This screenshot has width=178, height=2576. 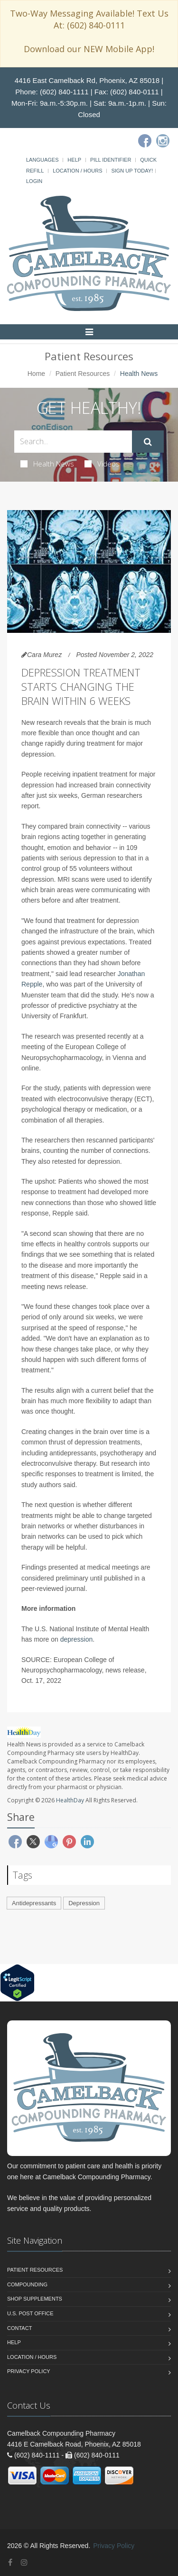 I want to click on Help, so click(x=74, y=160).